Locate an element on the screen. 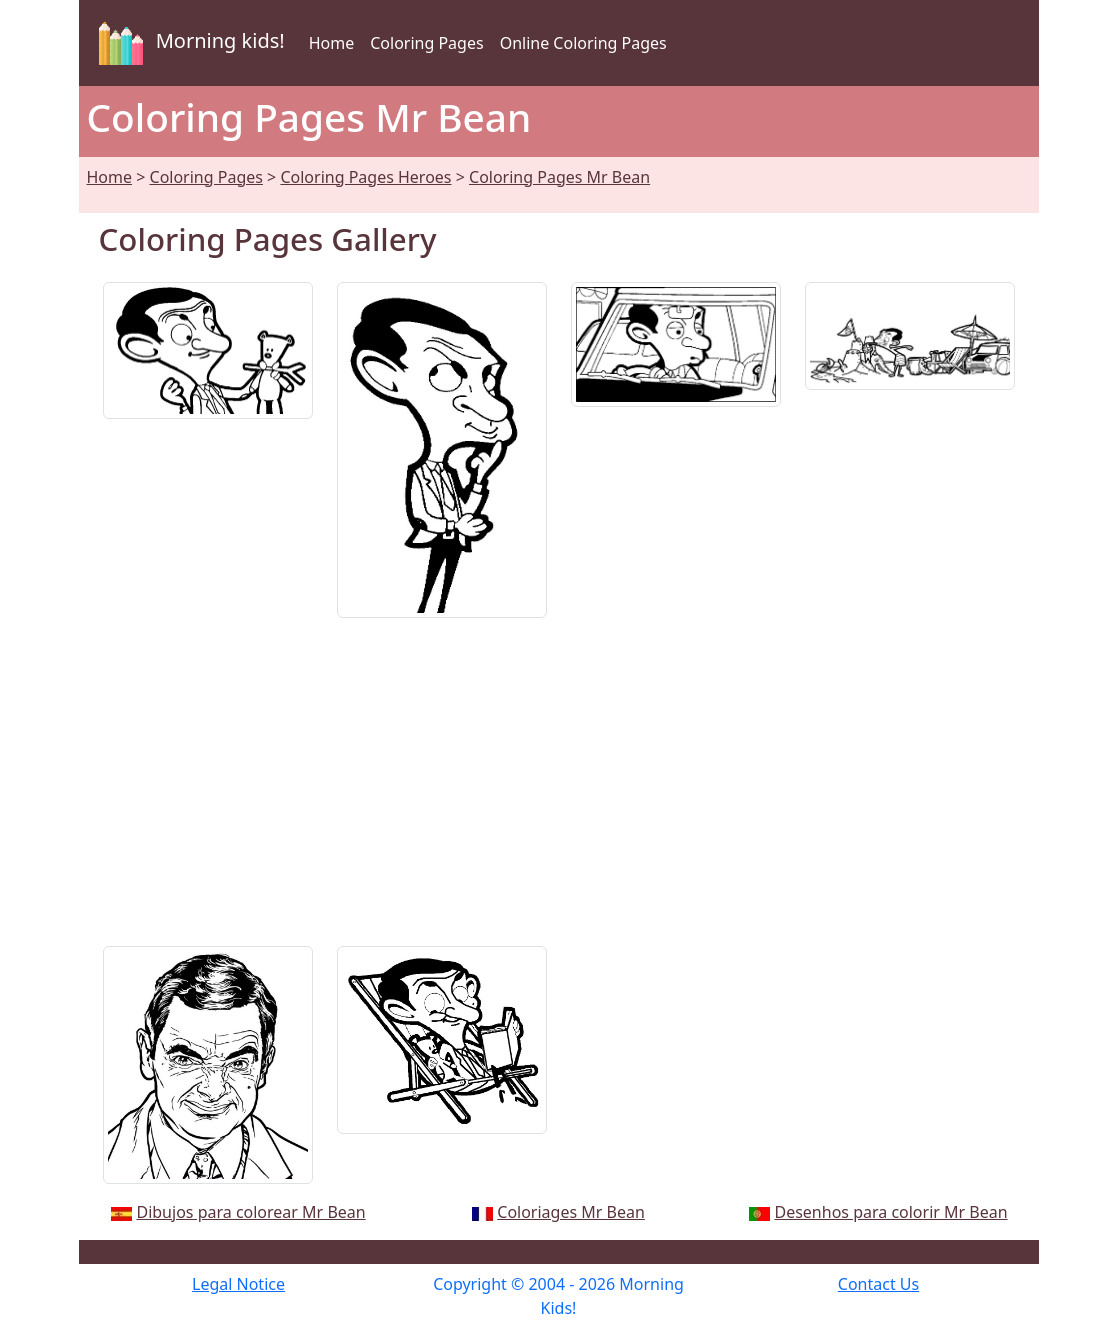 This screenshot has height=1344, width=1117. Online Coloring Pages is located at coordinates (583, 43).